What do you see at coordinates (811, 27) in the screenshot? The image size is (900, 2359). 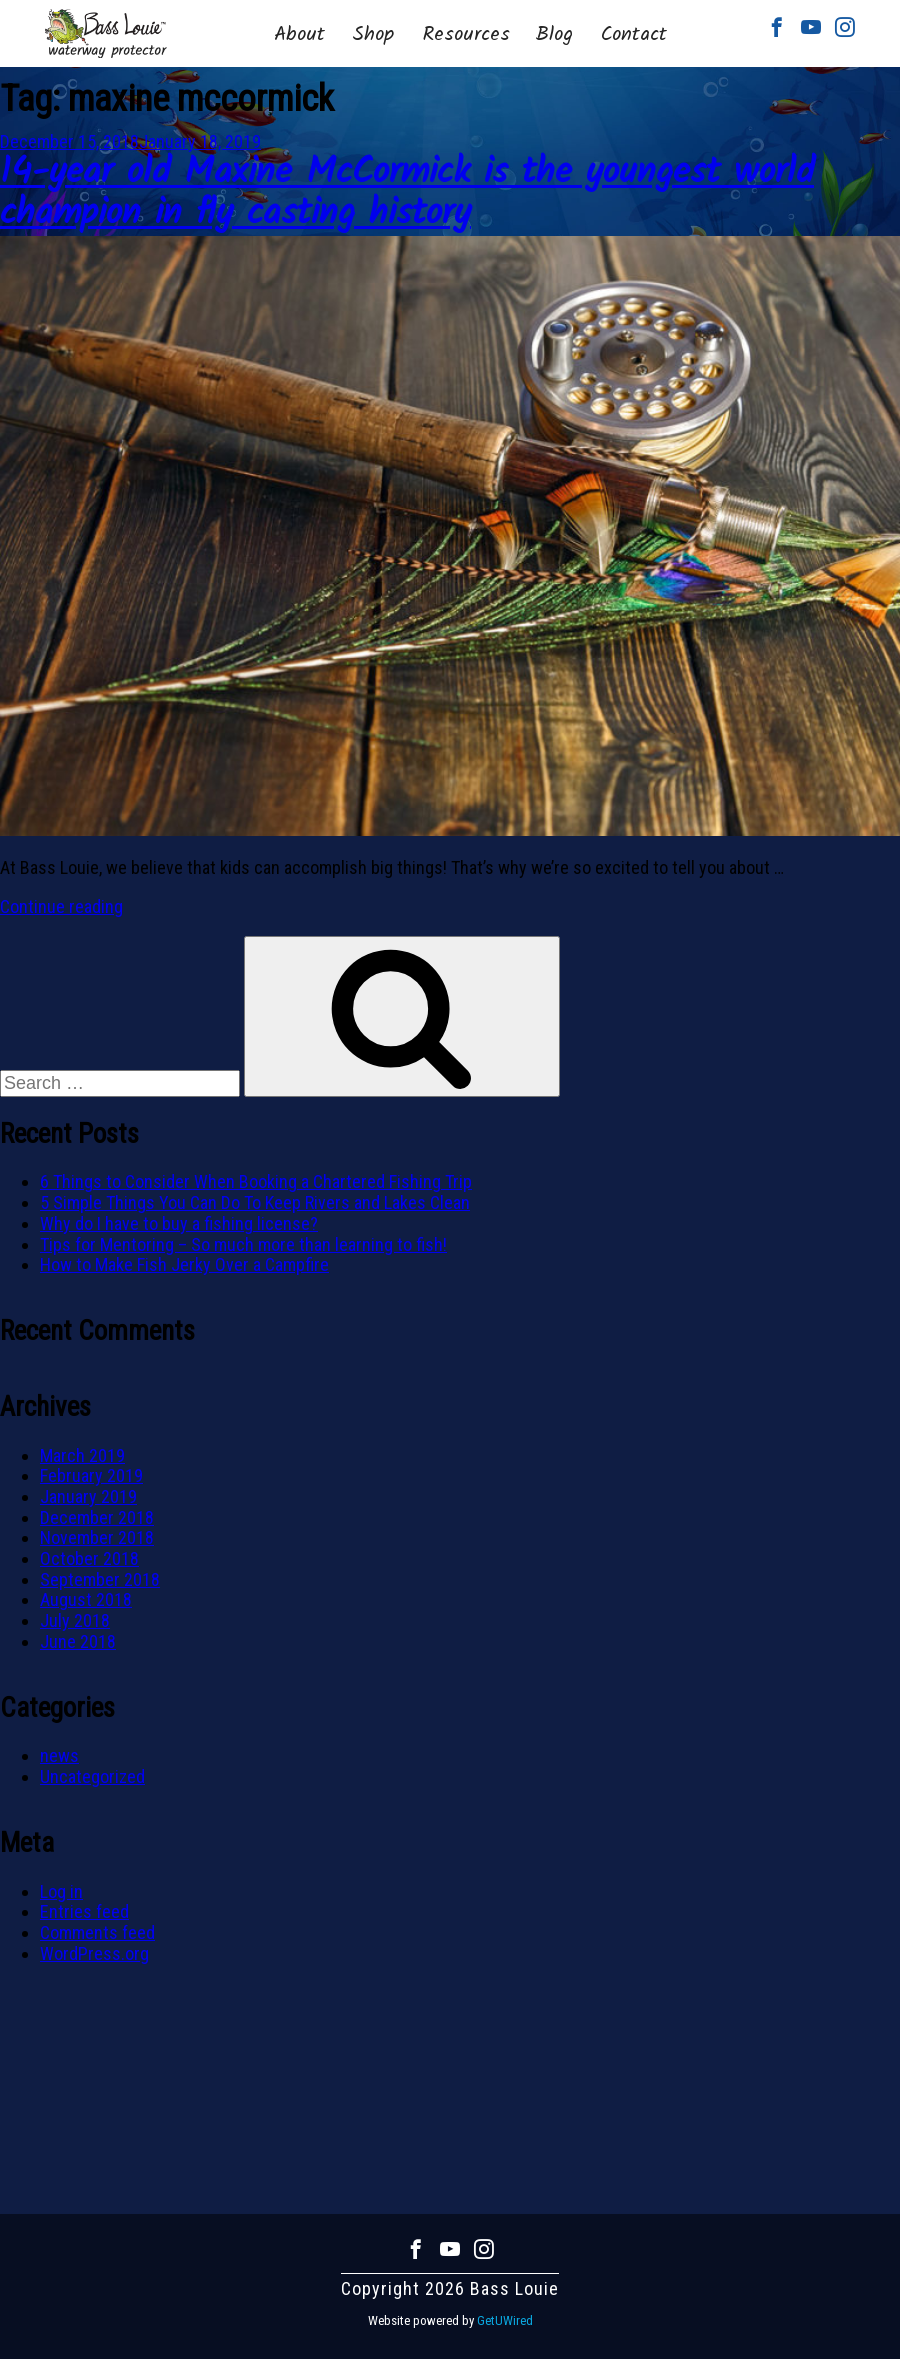 I see `Youtube` at bounding box center [811, 27].